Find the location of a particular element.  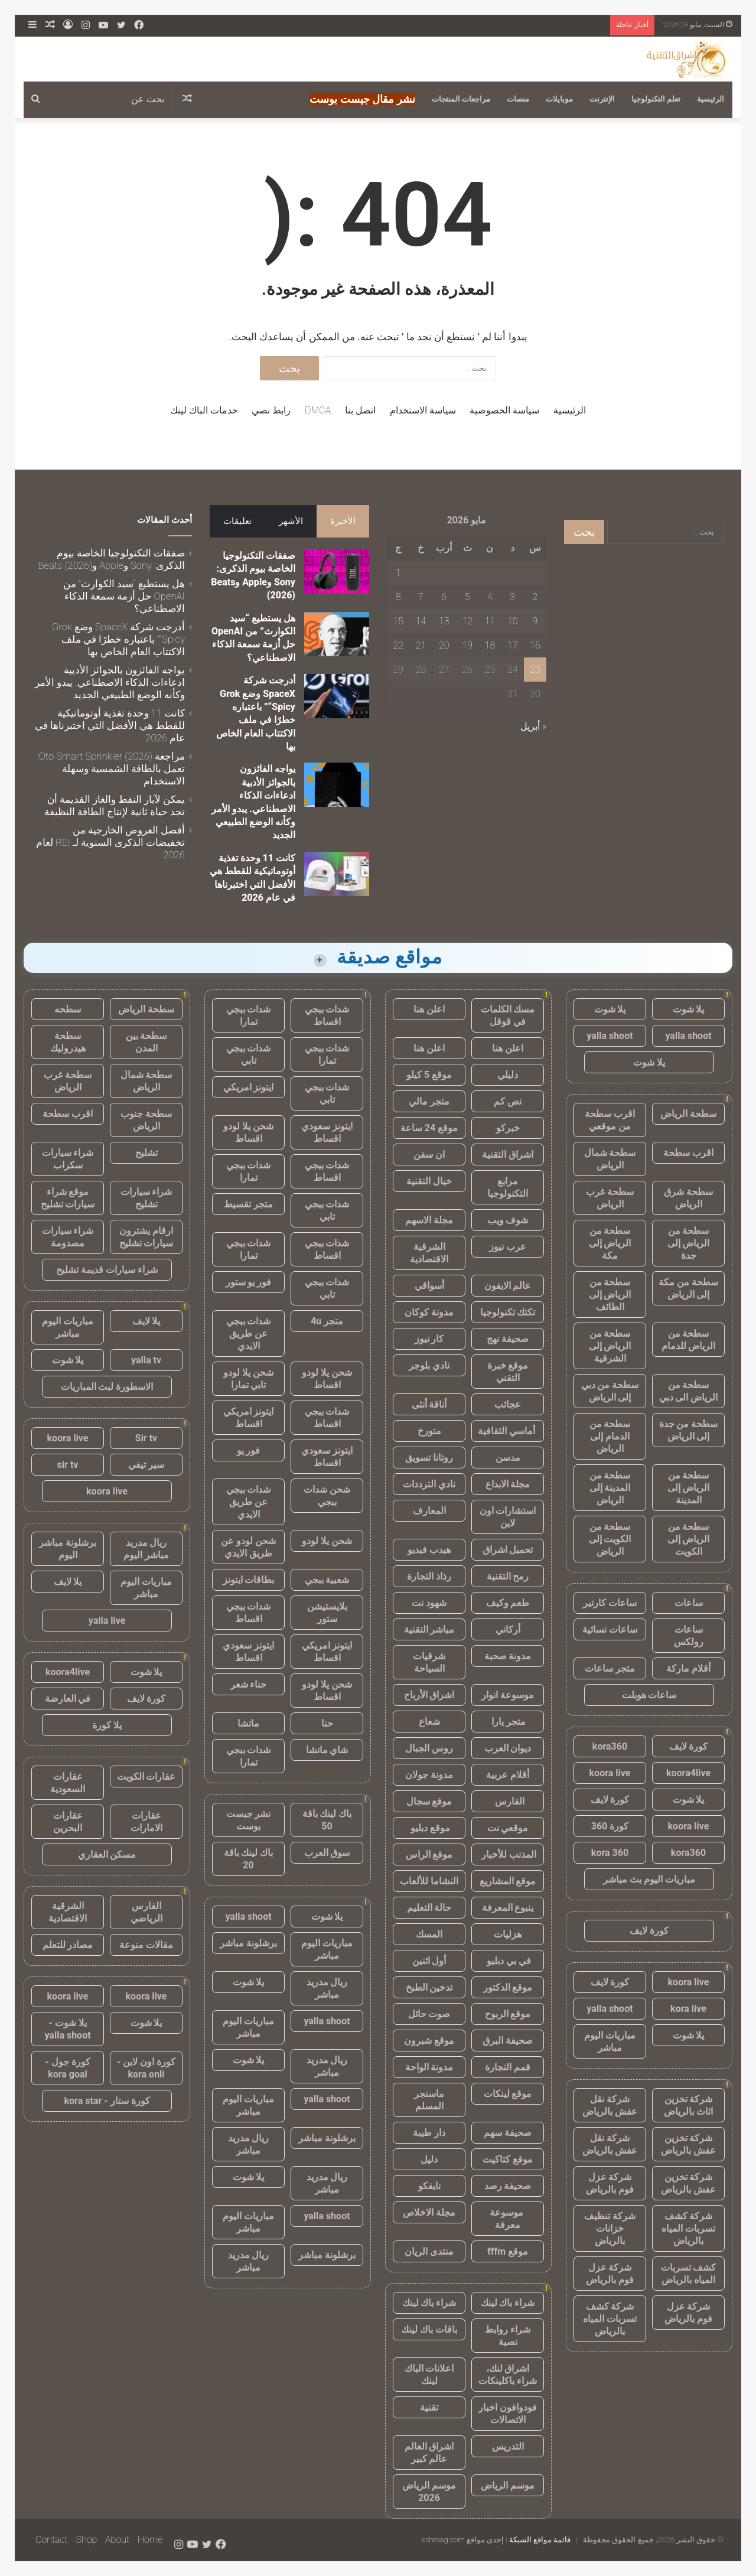

دار طيبة is located at coordinates (429, 2132).